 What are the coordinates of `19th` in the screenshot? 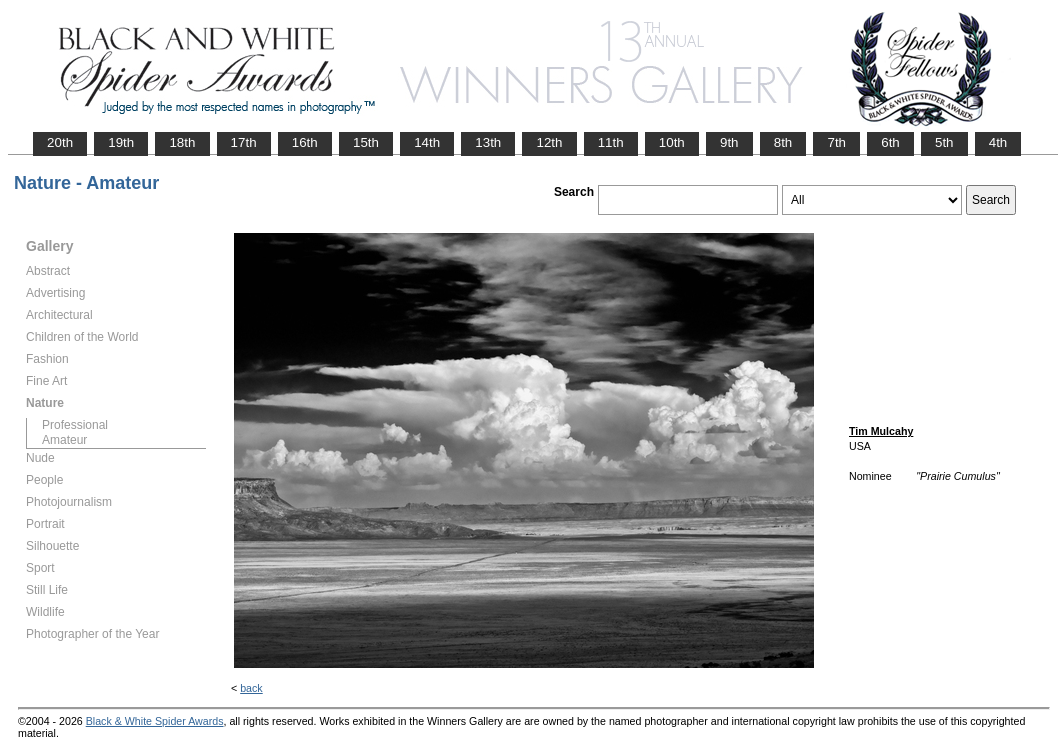 It's located at (121, 142).